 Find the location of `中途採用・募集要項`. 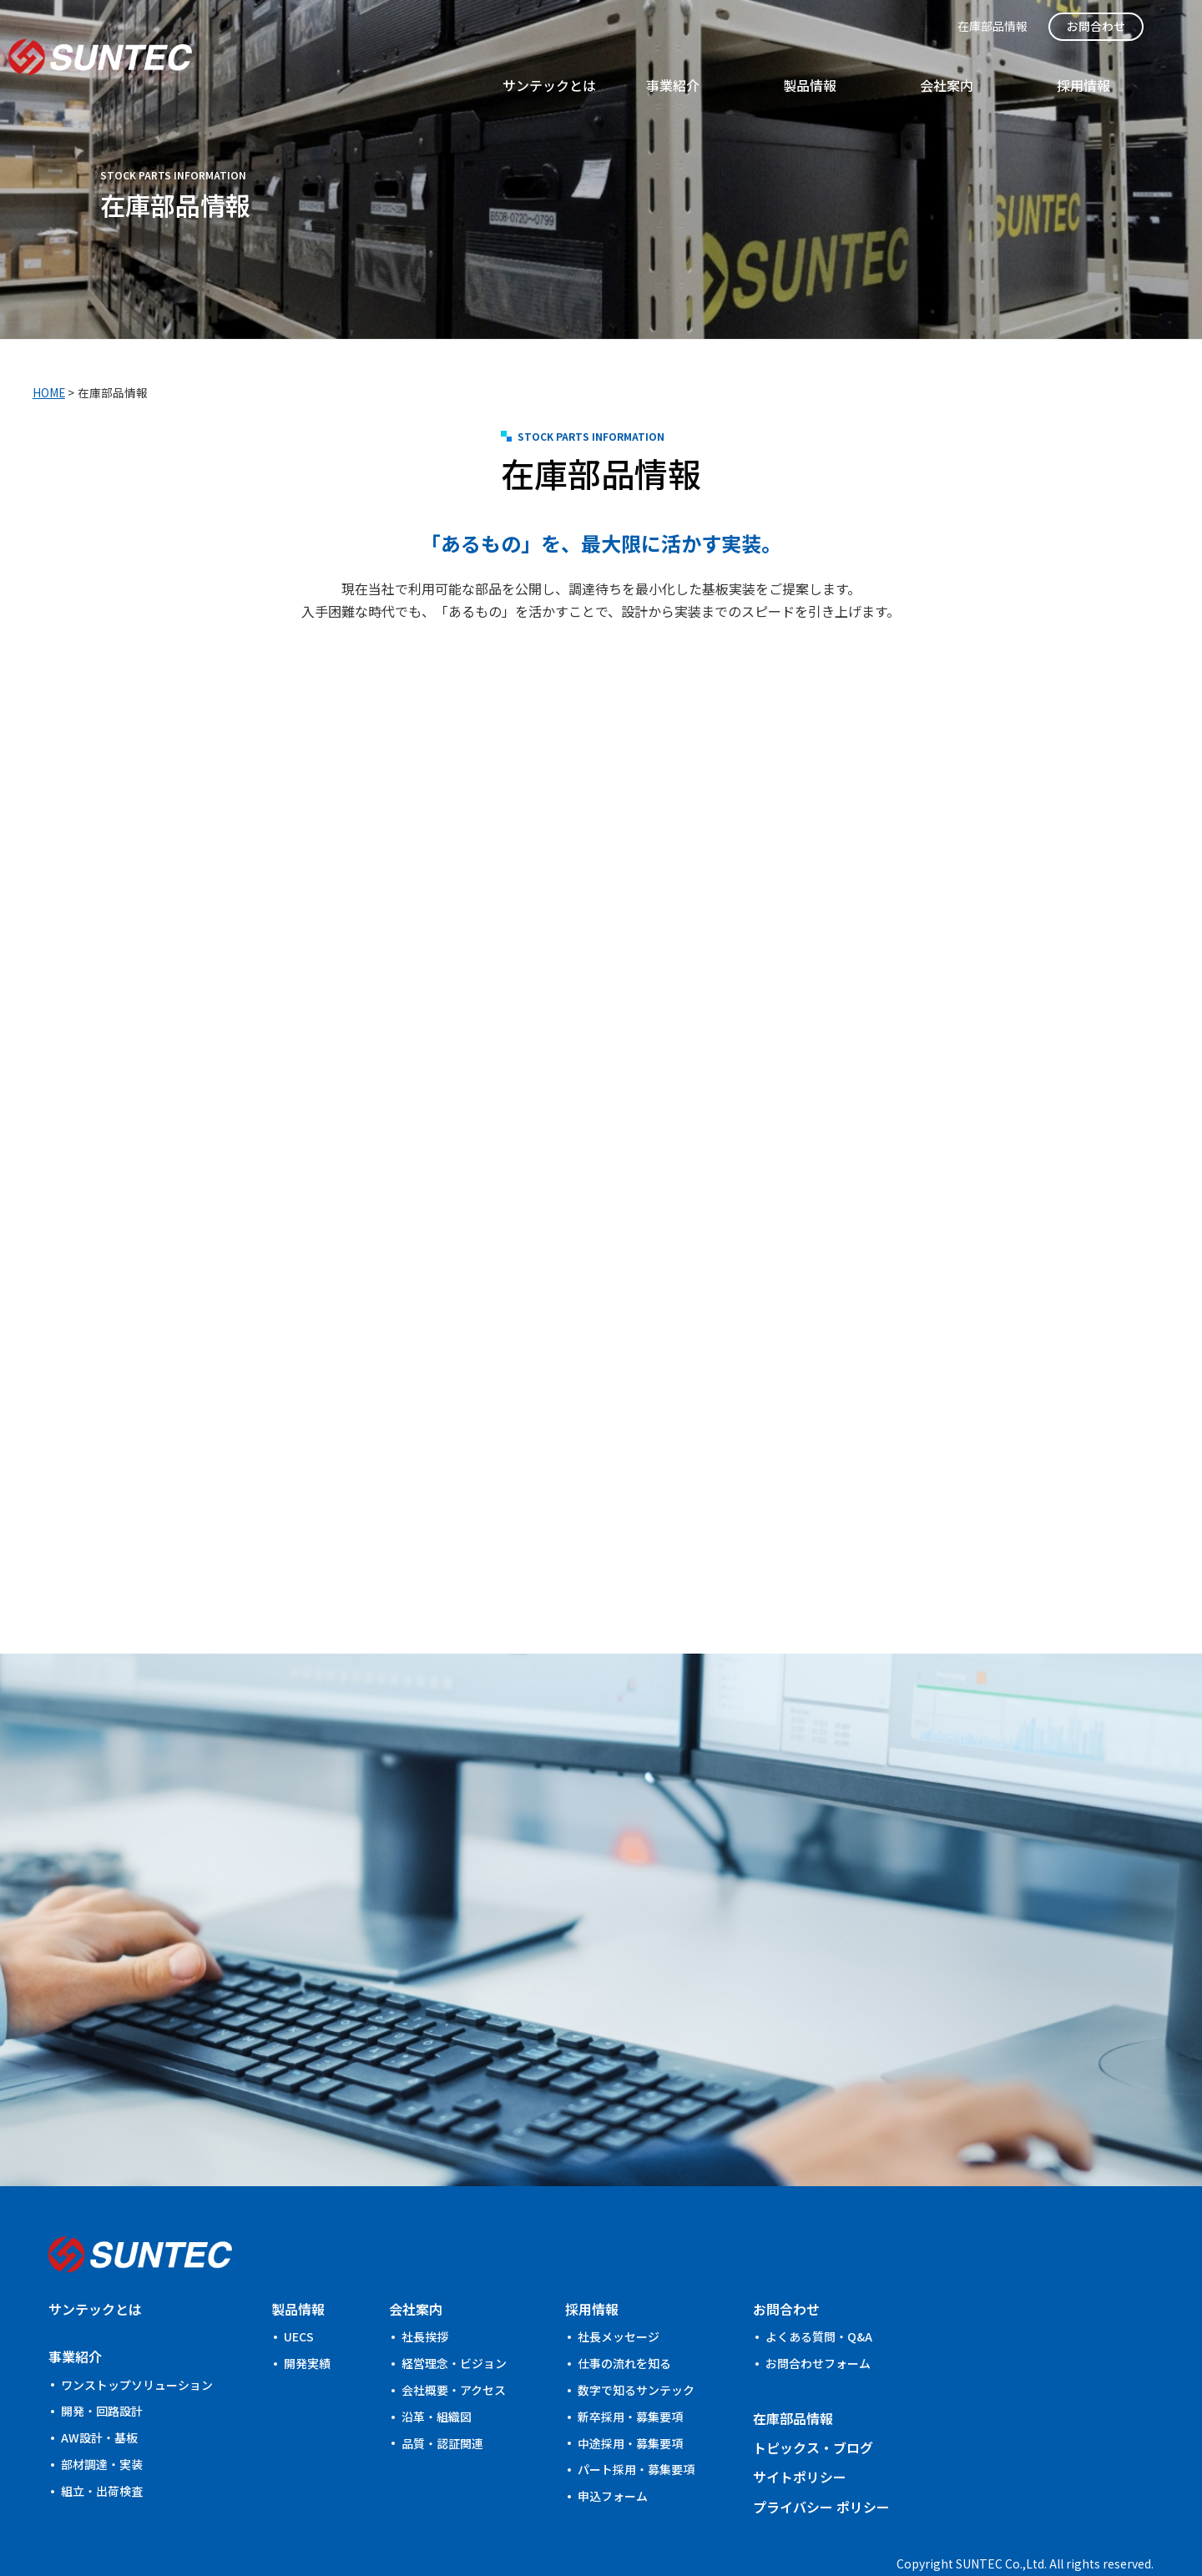

中途採用・募集要項 is located at coordinates (630, 2415).